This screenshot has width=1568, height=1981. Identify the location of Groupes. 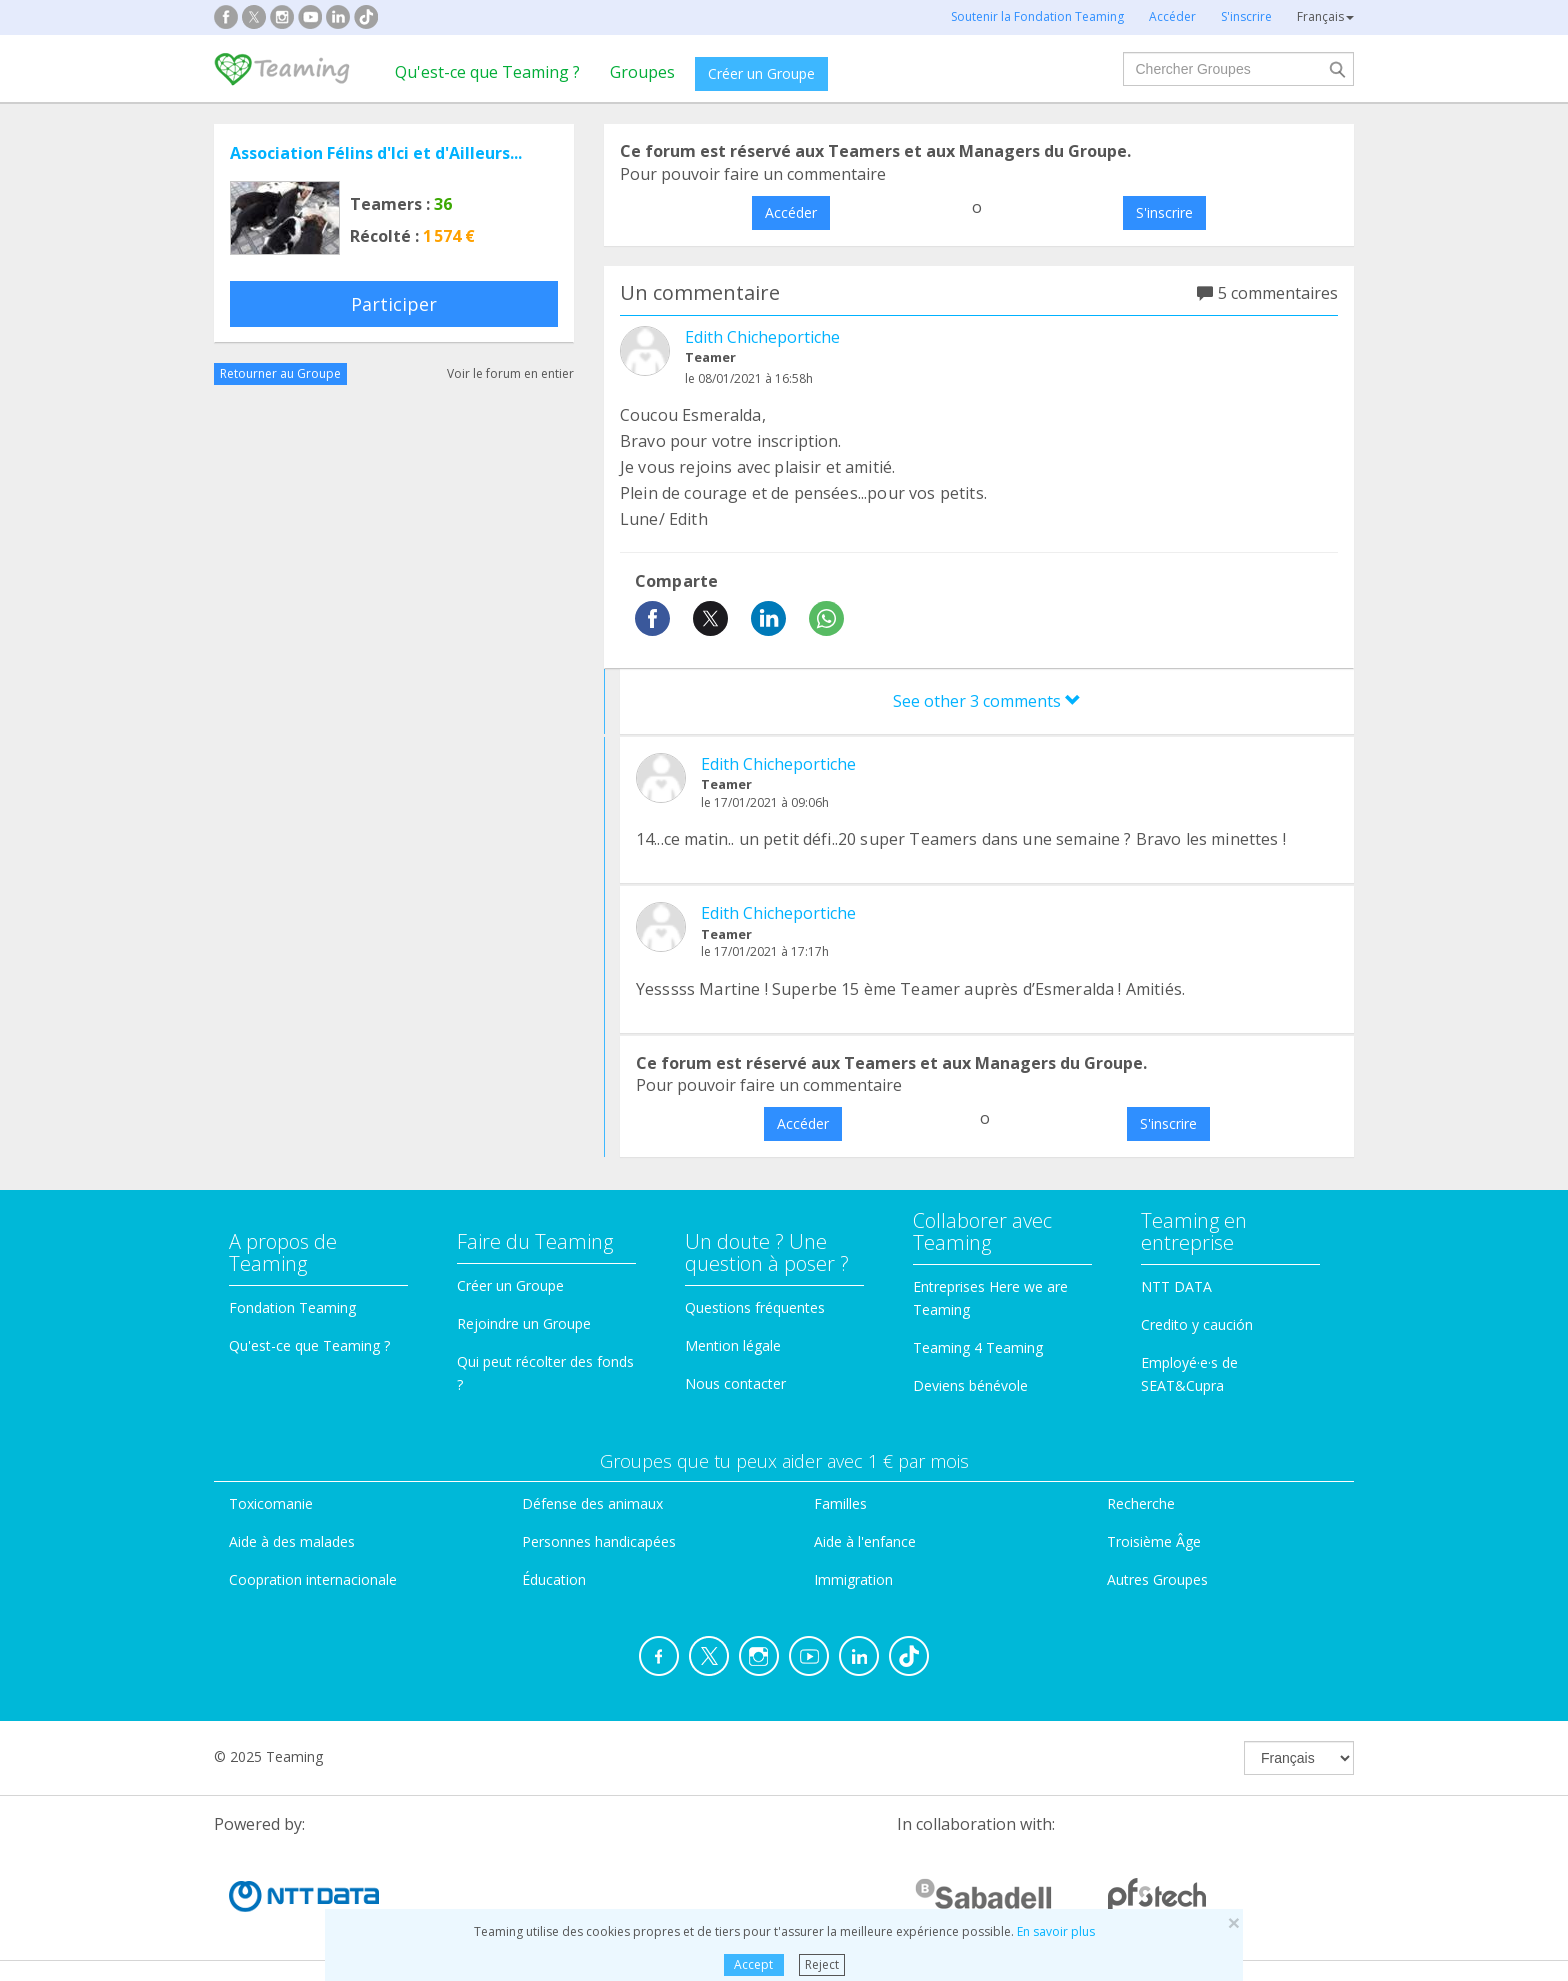
(642, 72).